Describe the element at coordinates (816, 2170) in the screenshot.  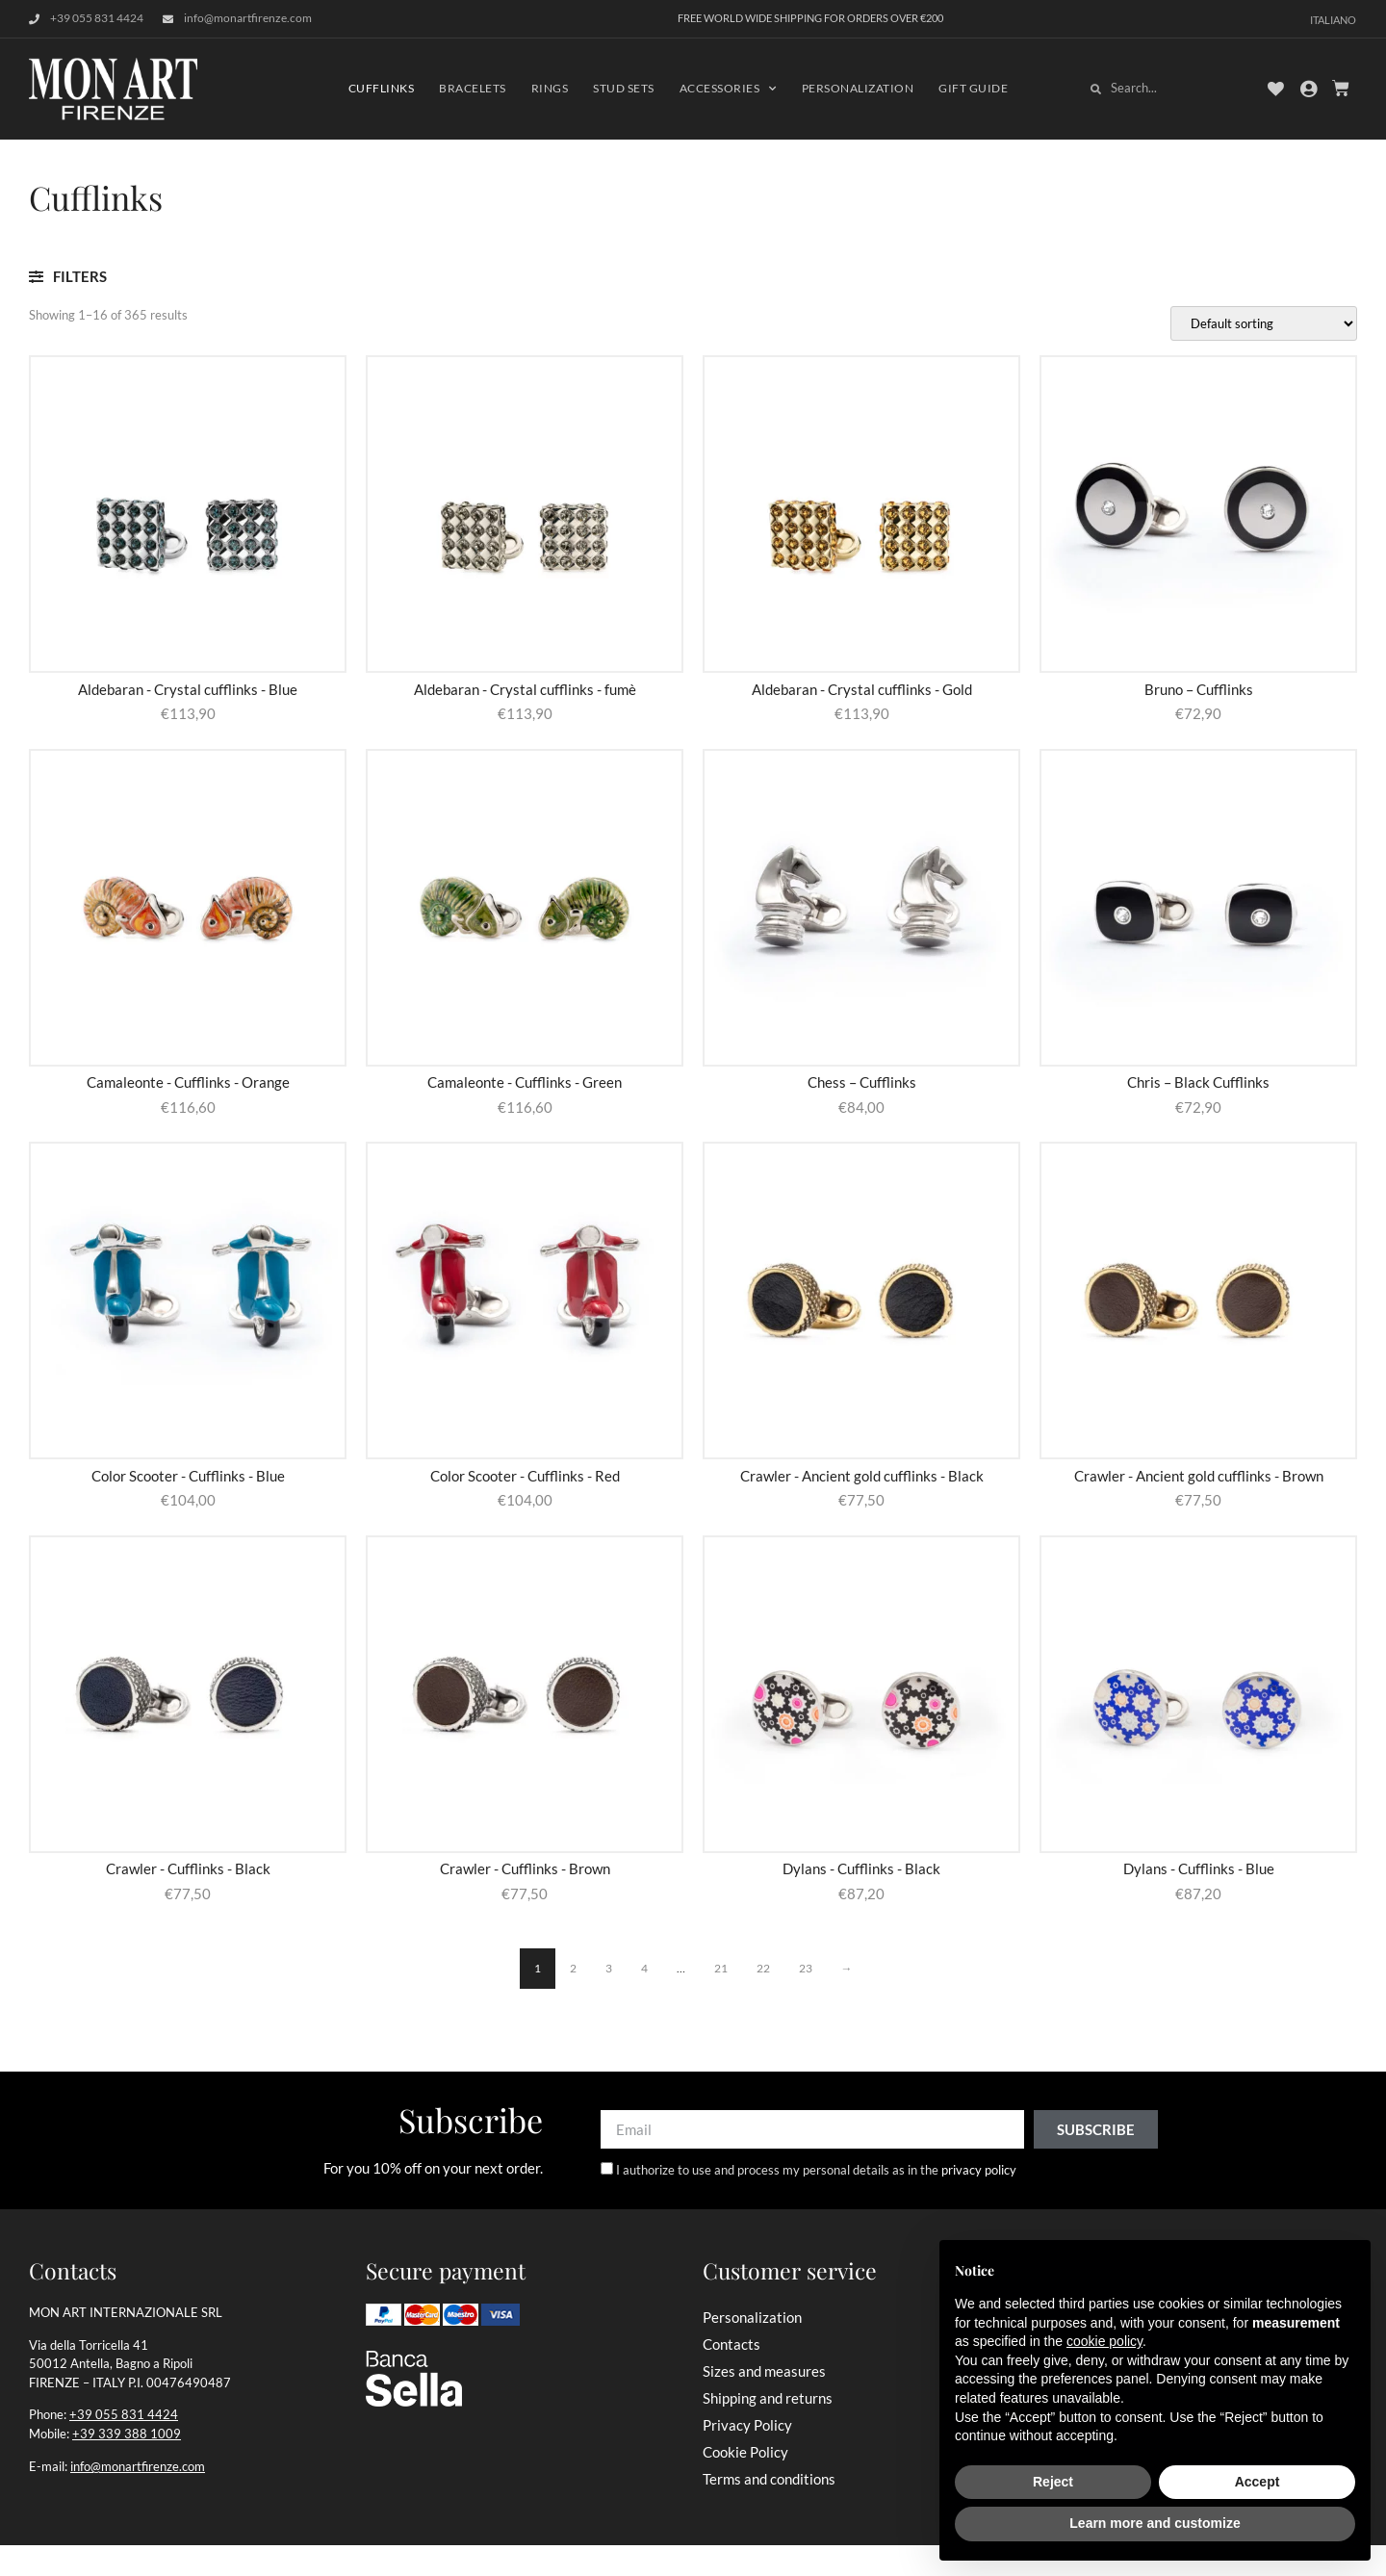
I see `I authorize to use and process my personal details as in the` at that location.